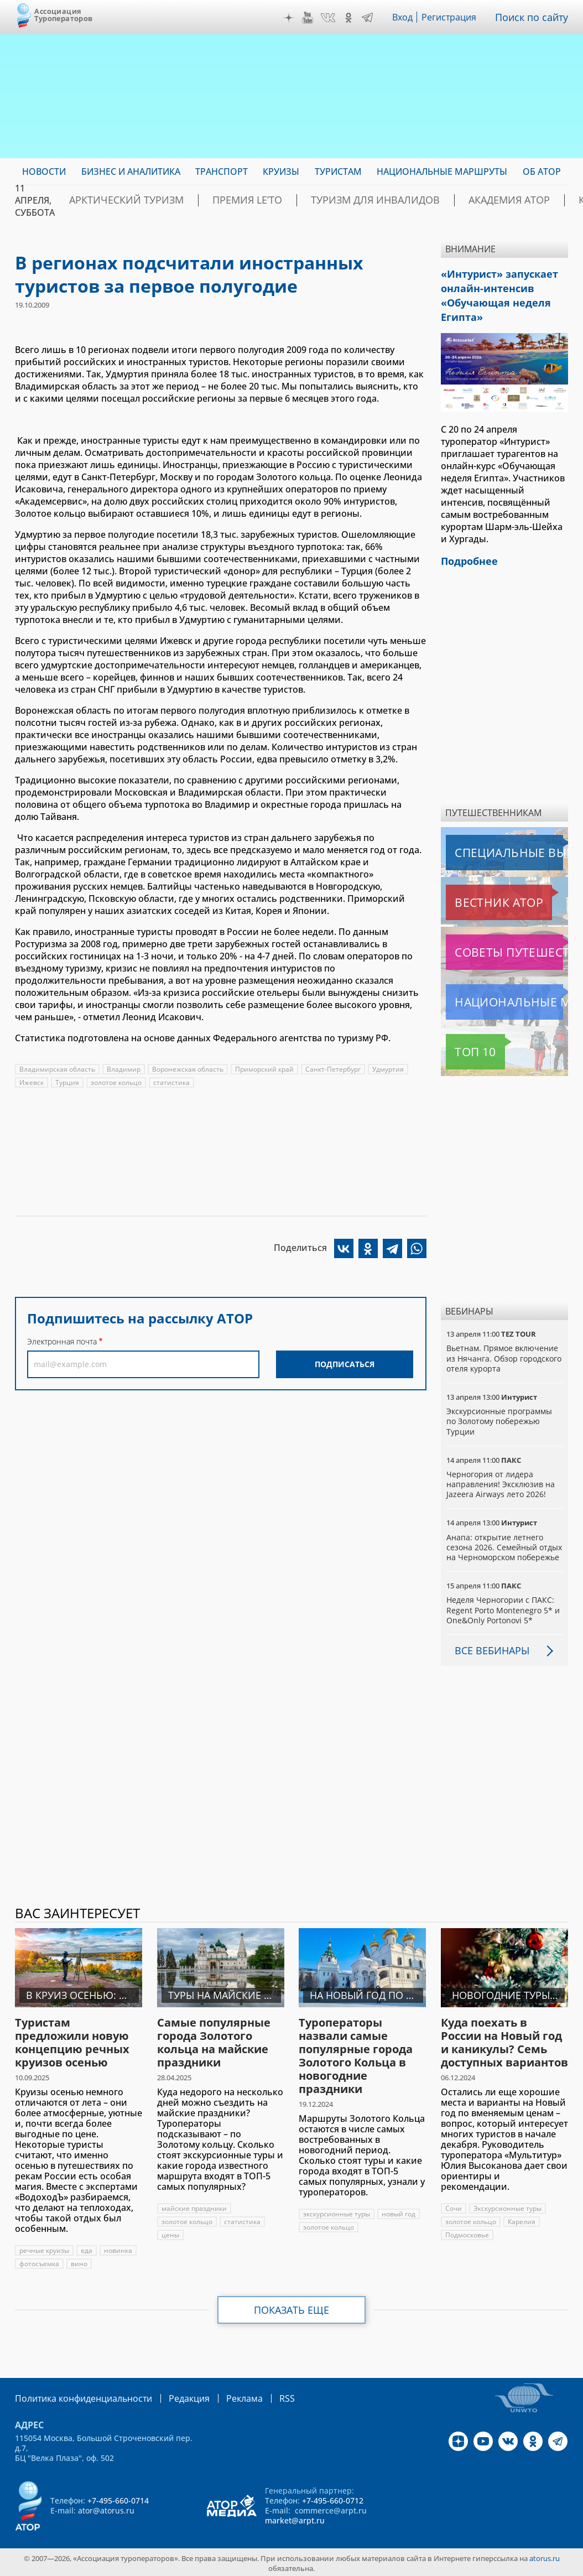  I want to click on цены, so click(170, 2234).